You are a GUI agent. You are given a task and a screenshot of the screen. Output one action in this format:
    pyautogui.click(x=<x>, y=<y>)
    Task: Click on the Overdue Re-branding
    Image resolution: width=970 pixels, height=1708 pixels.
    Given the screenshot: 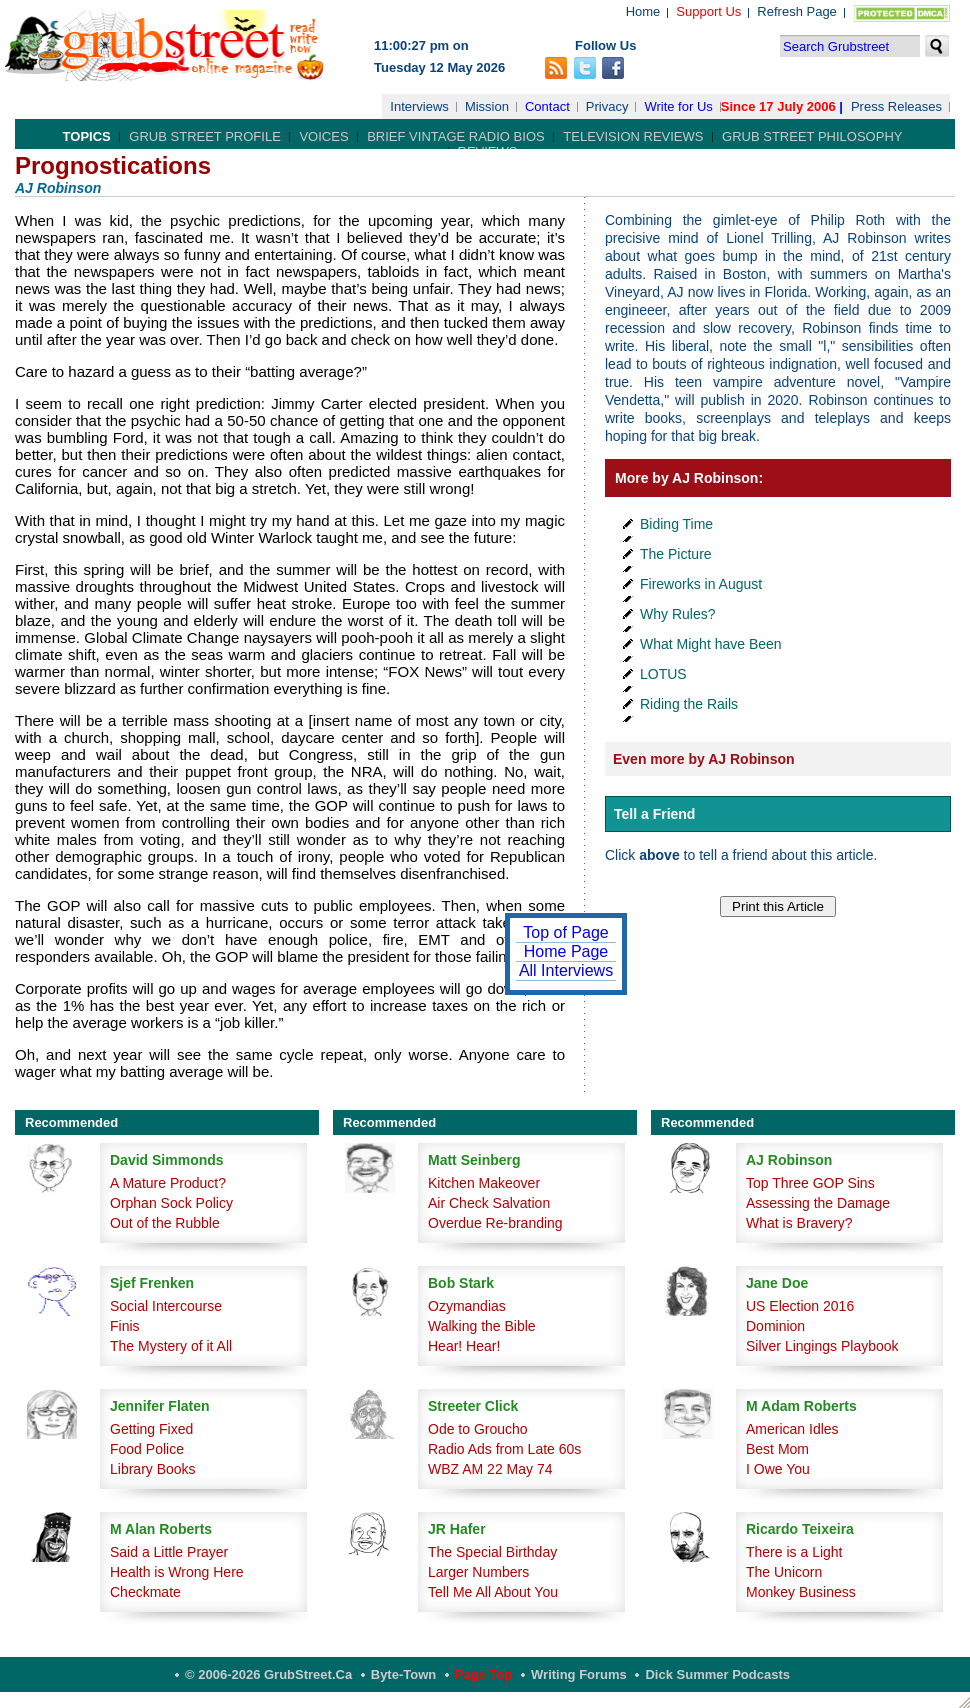 What is the action you would take?
    pyautogui.click(x=495, y=1223)
    